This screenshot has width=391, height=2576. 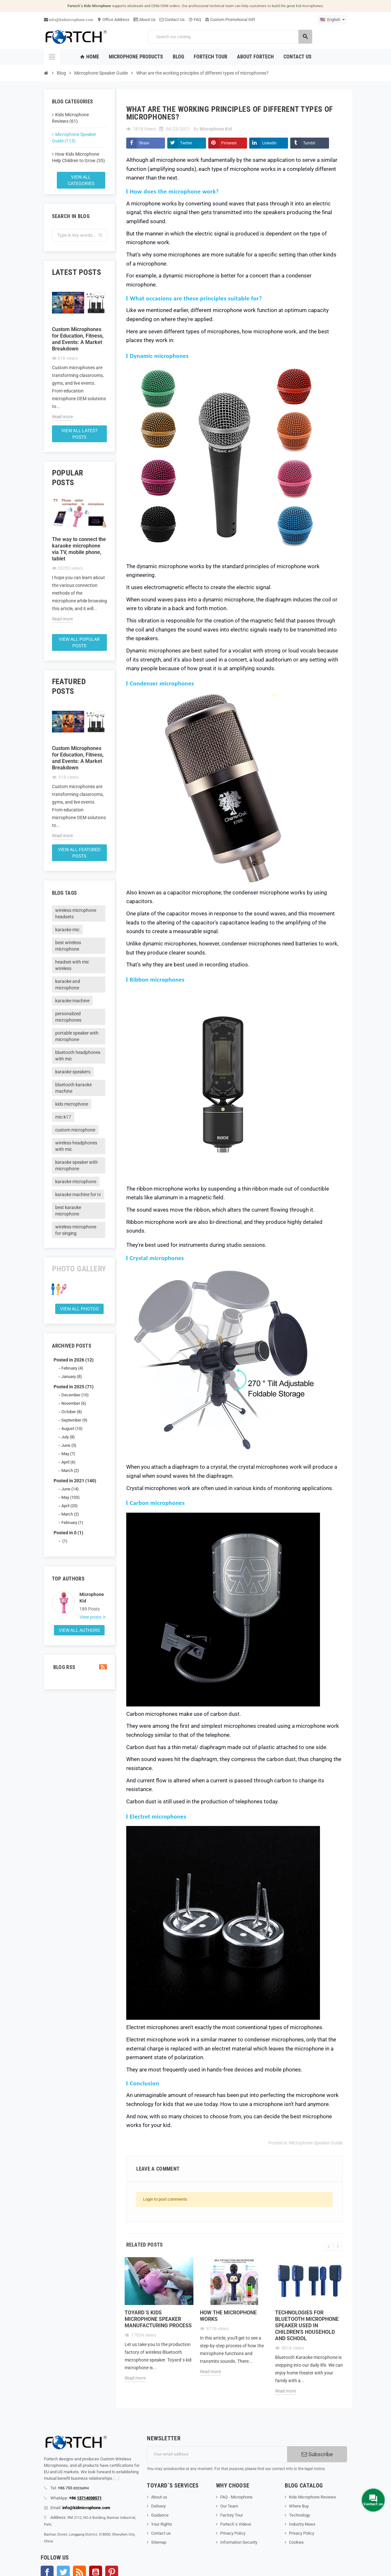 I want to click on Custom Promotional Gift, so click(x=230, y=19).